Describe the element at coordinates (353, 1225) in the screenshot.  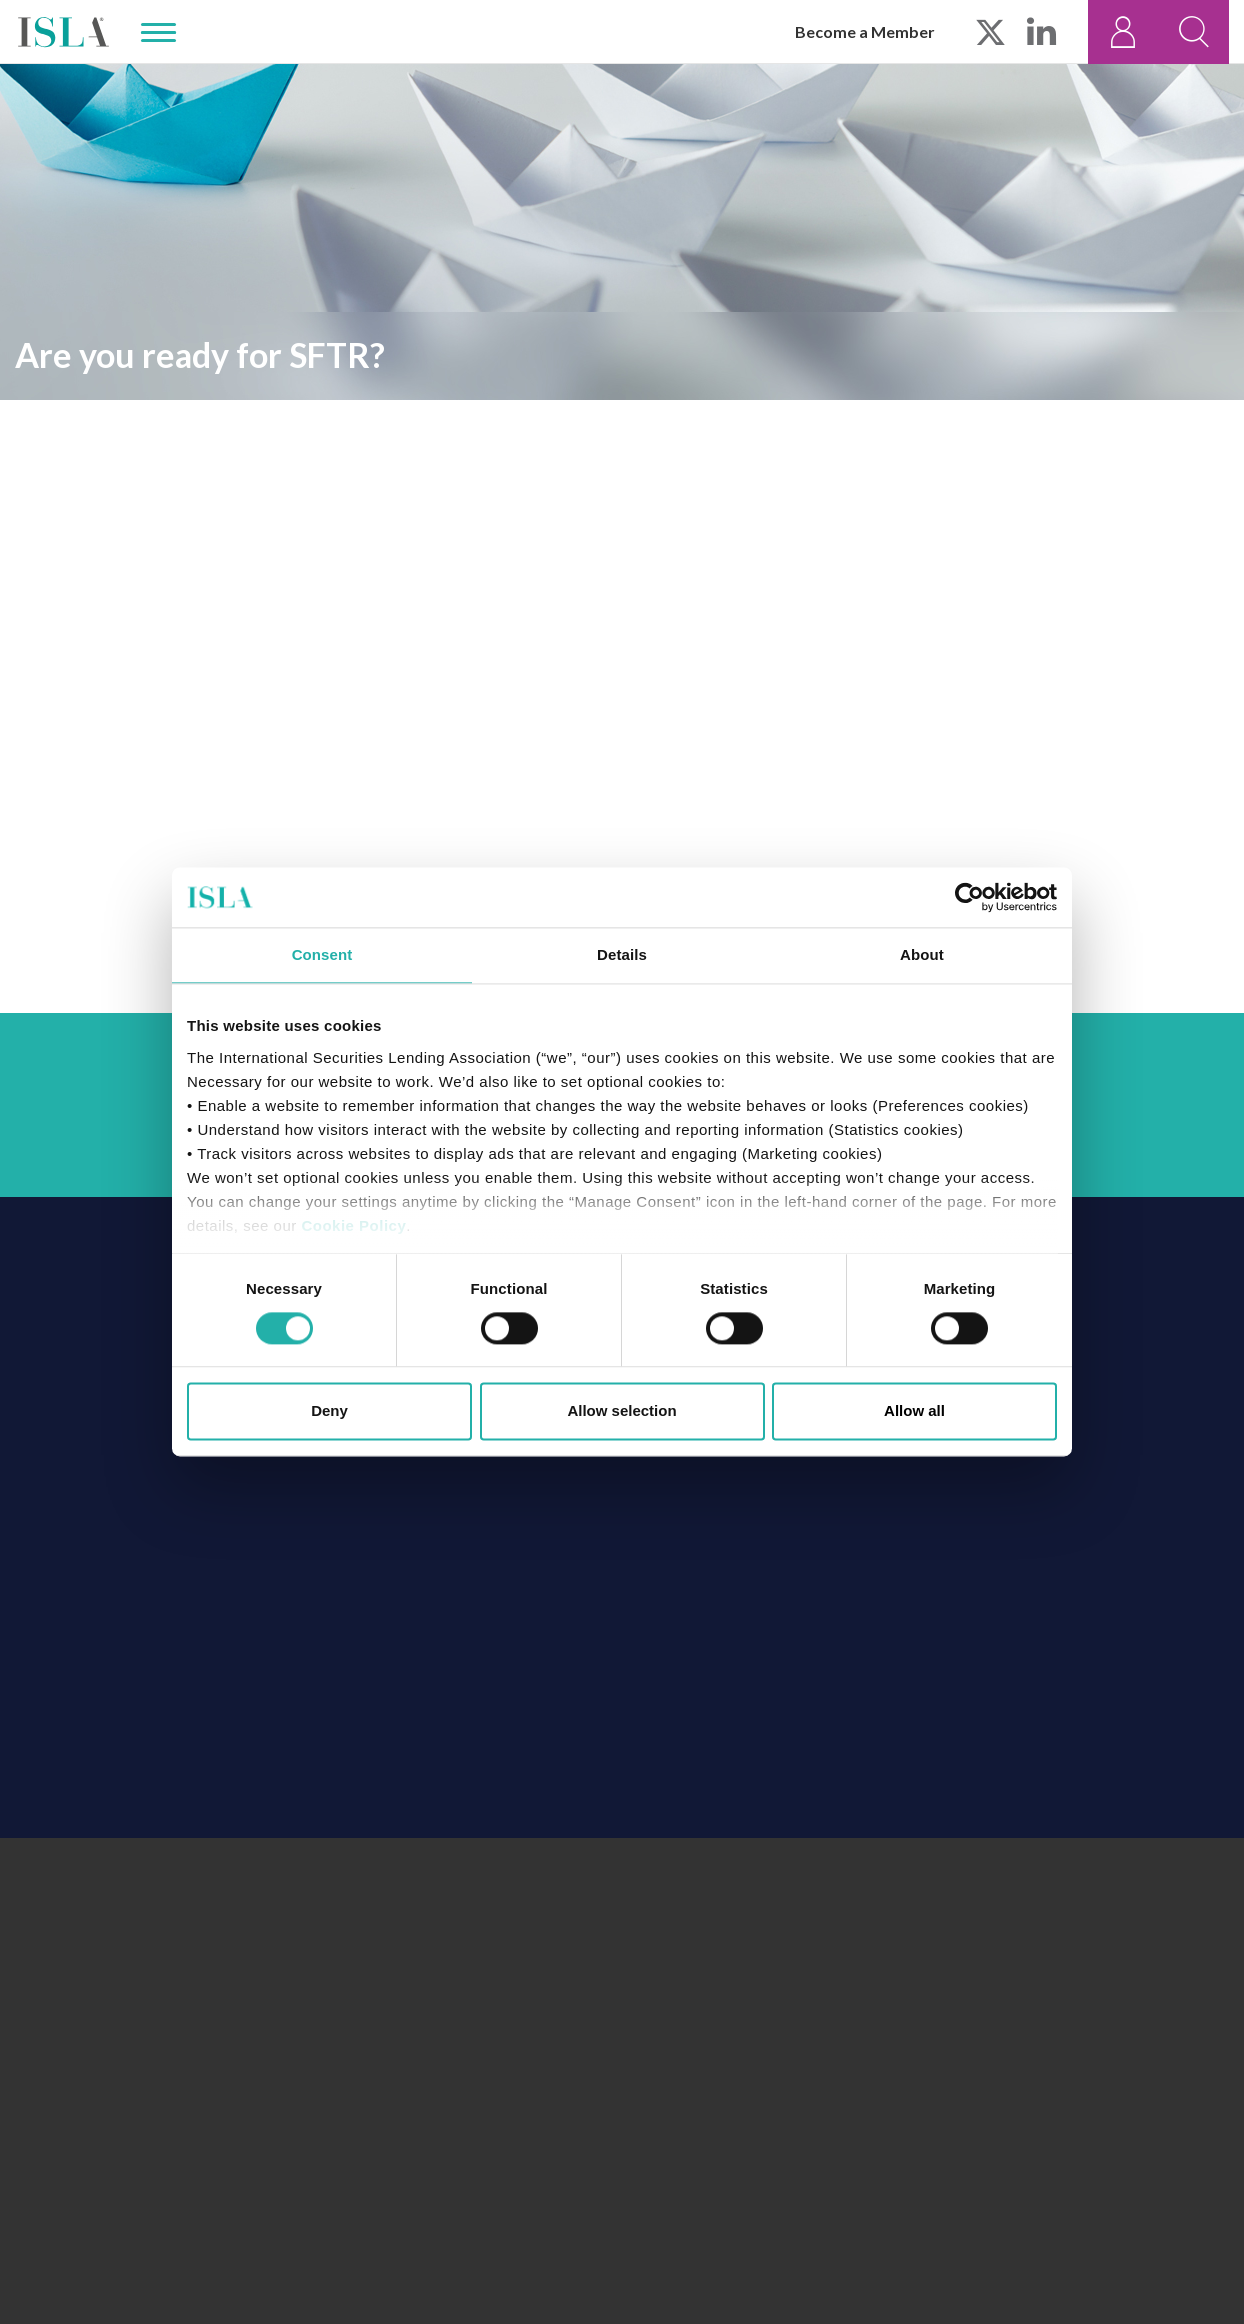
I see `Cookie Policy` at that location.